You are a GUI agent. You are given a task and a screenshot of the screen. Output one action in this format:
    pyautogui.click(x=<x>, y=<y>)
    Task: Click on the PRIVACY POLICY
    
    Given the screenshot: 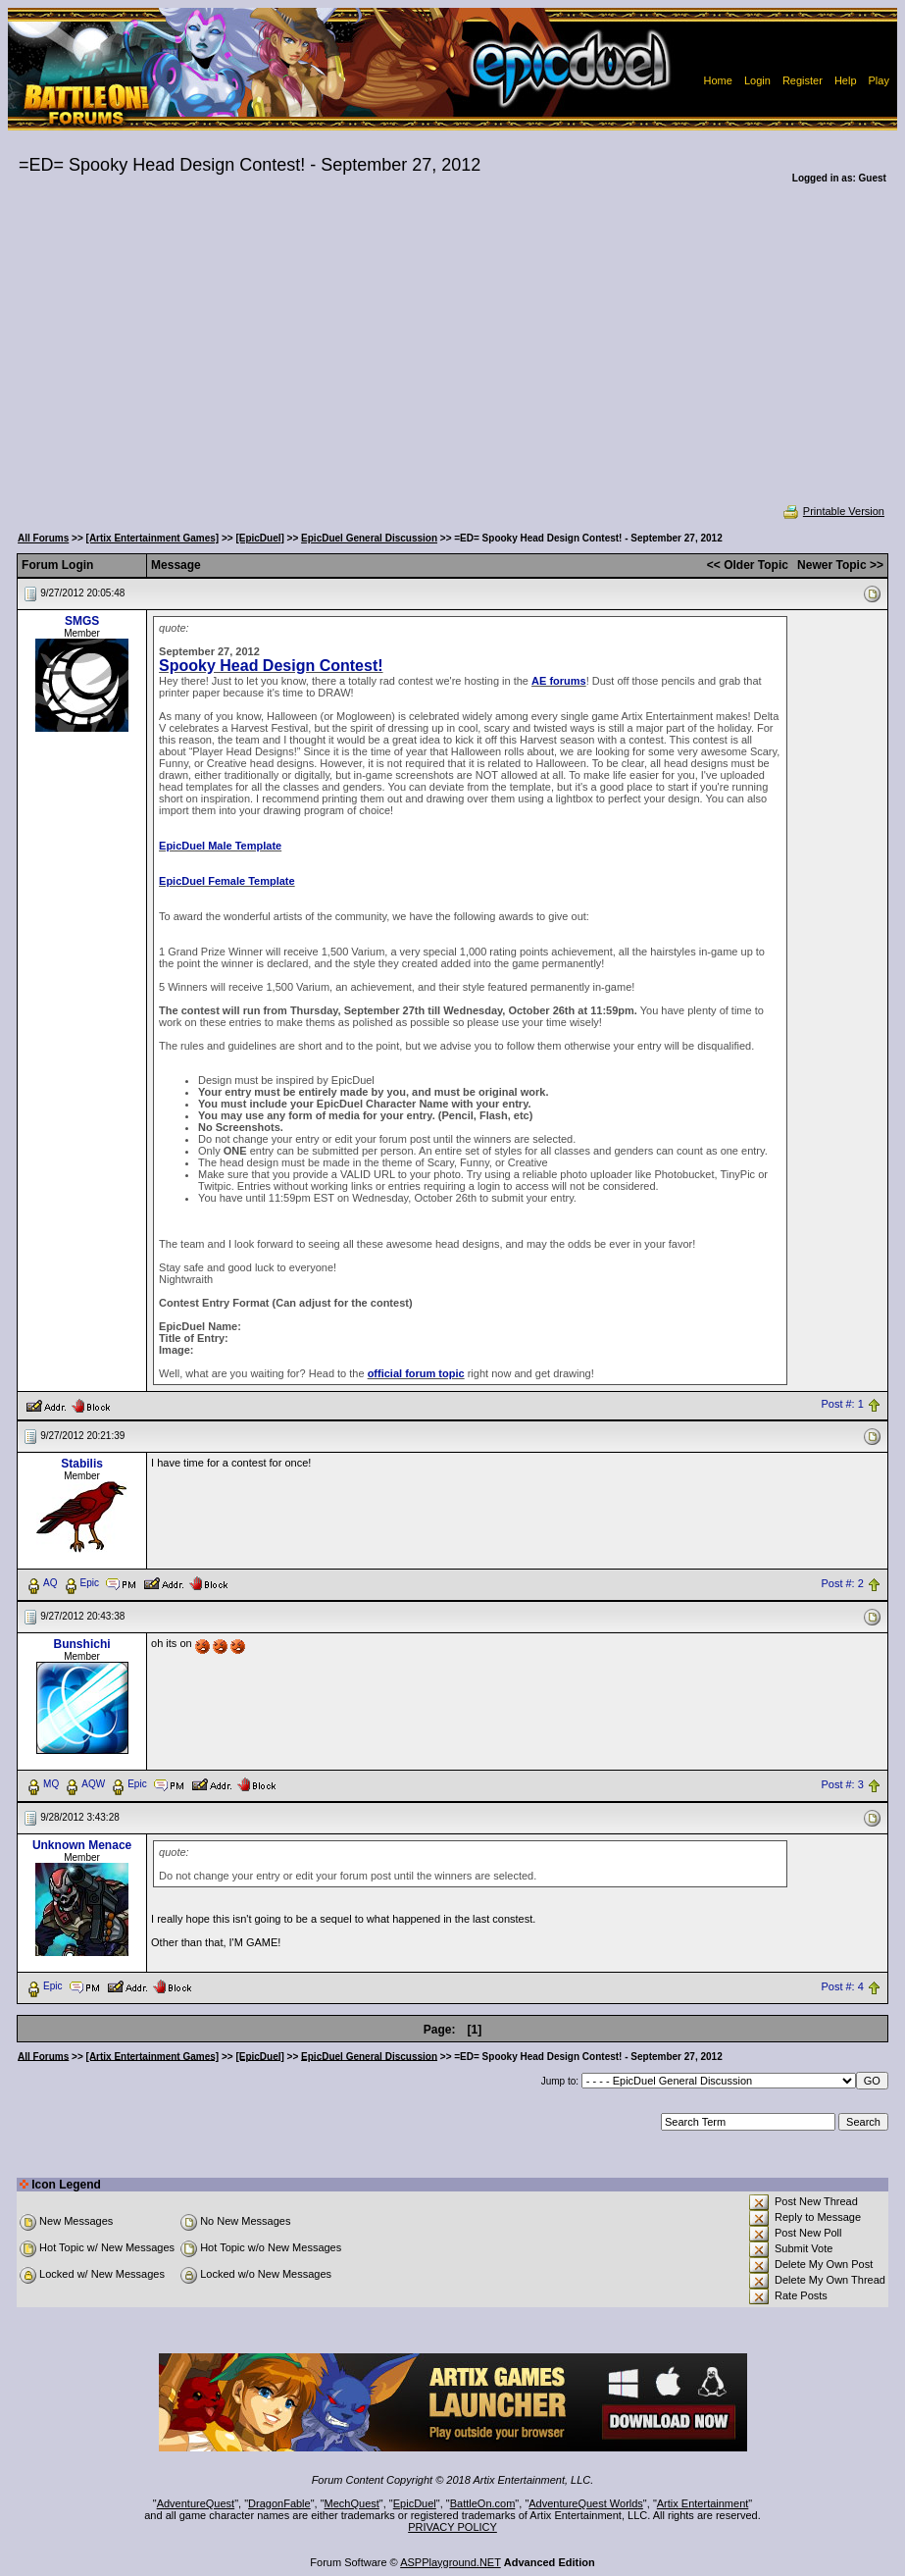 What is the action you would take?
    pyautogui.click(x=452, y=2527)
    